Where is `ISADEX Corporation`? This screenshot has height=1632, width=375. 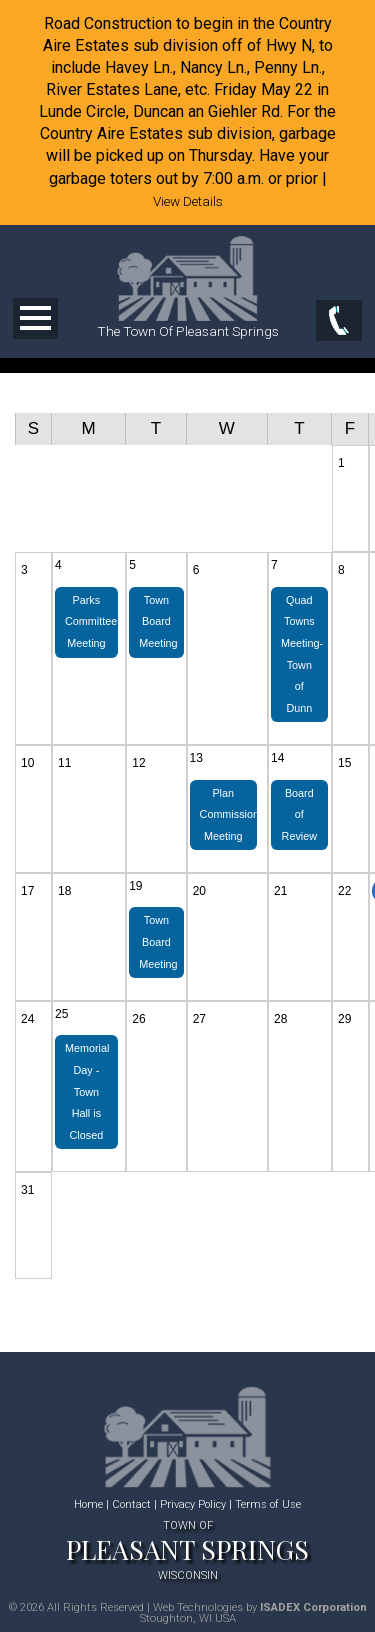 ISADEX Corporation is located at coordinates (313, 1607).